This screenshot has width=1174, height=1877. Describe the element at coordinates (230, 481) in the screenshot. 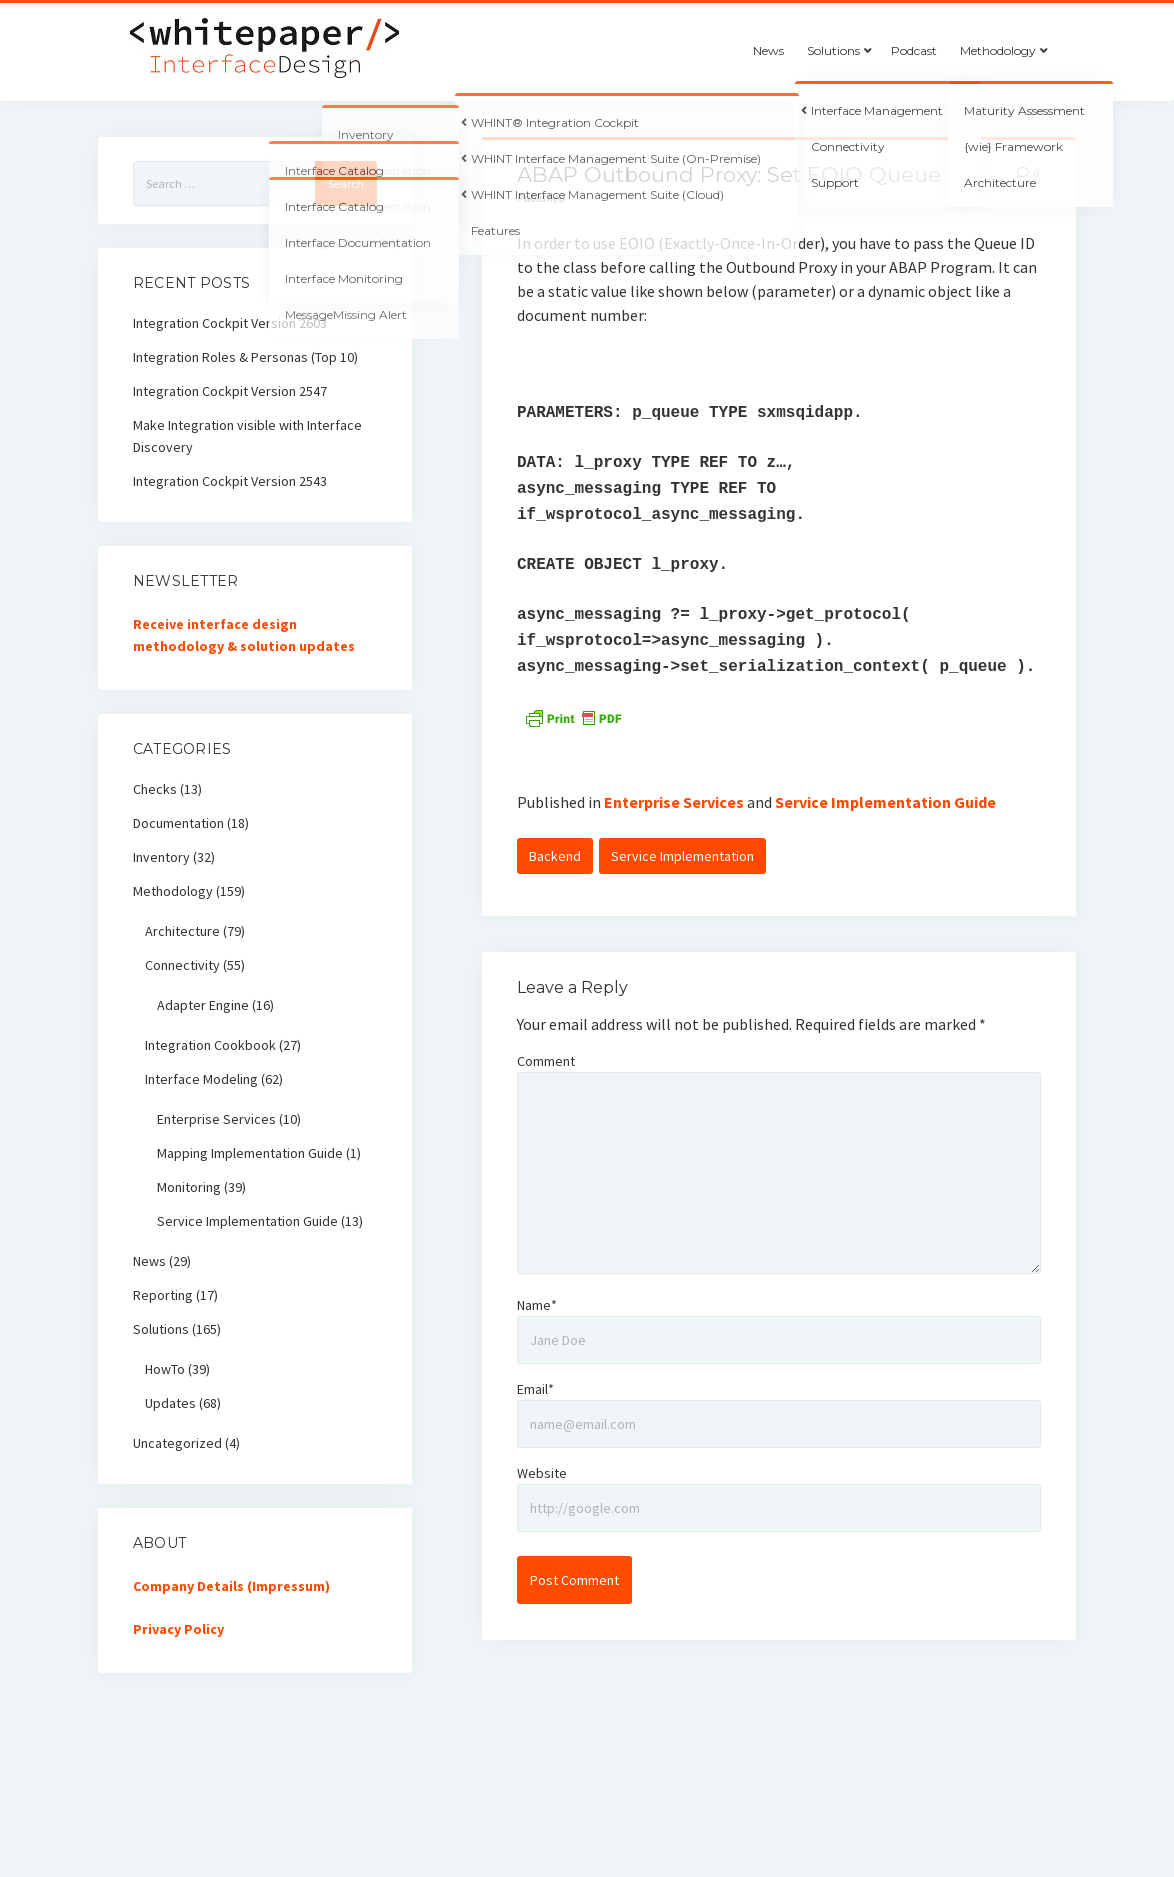

I see `Integration Cockpit Version 2543` at that location.